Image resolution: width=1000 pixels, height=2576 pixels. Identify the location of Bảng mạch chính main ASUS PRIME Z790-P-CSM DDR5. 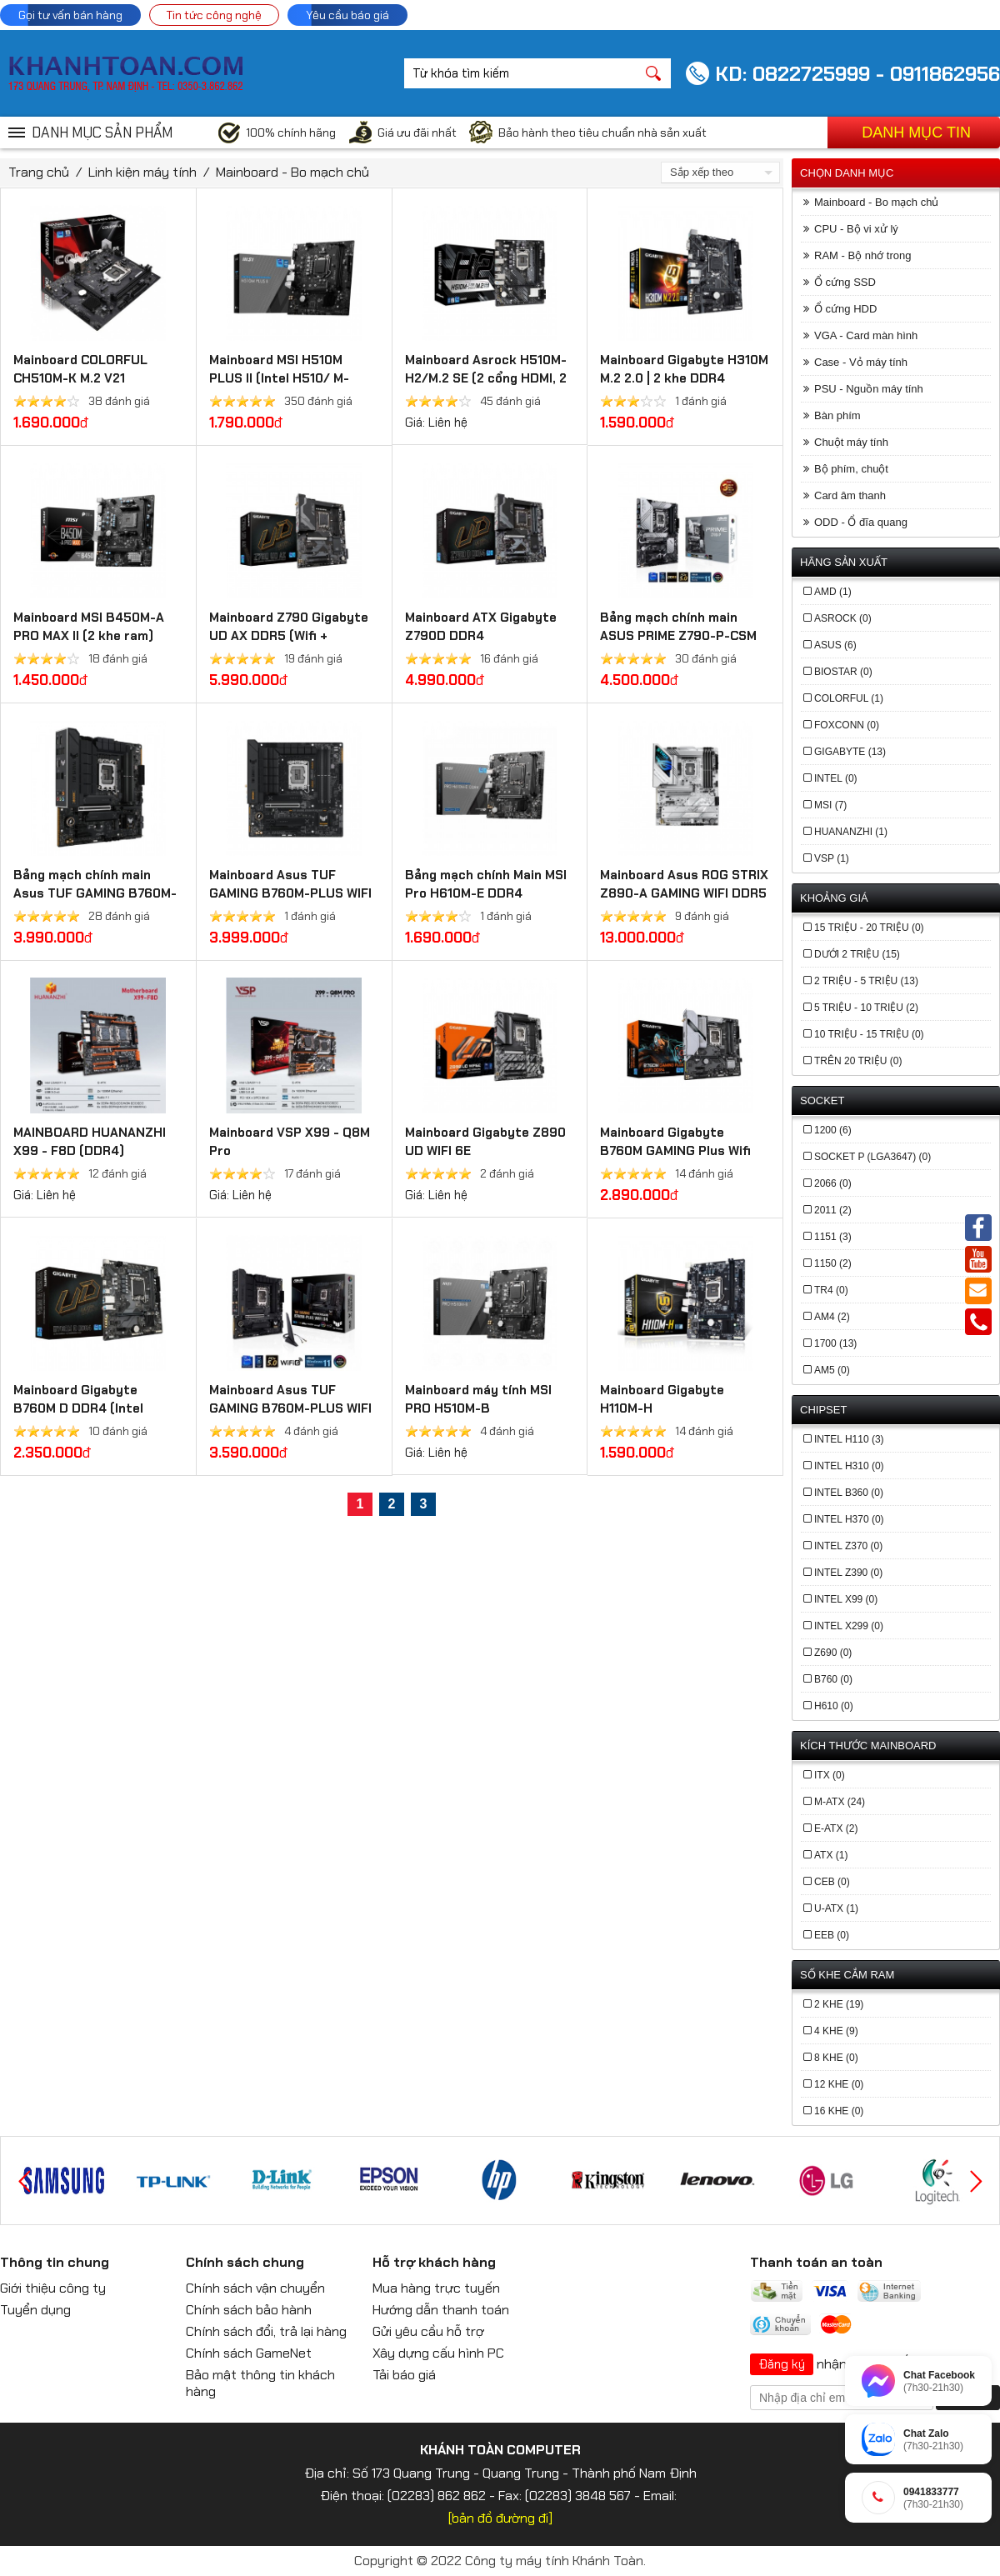
(678, 636).